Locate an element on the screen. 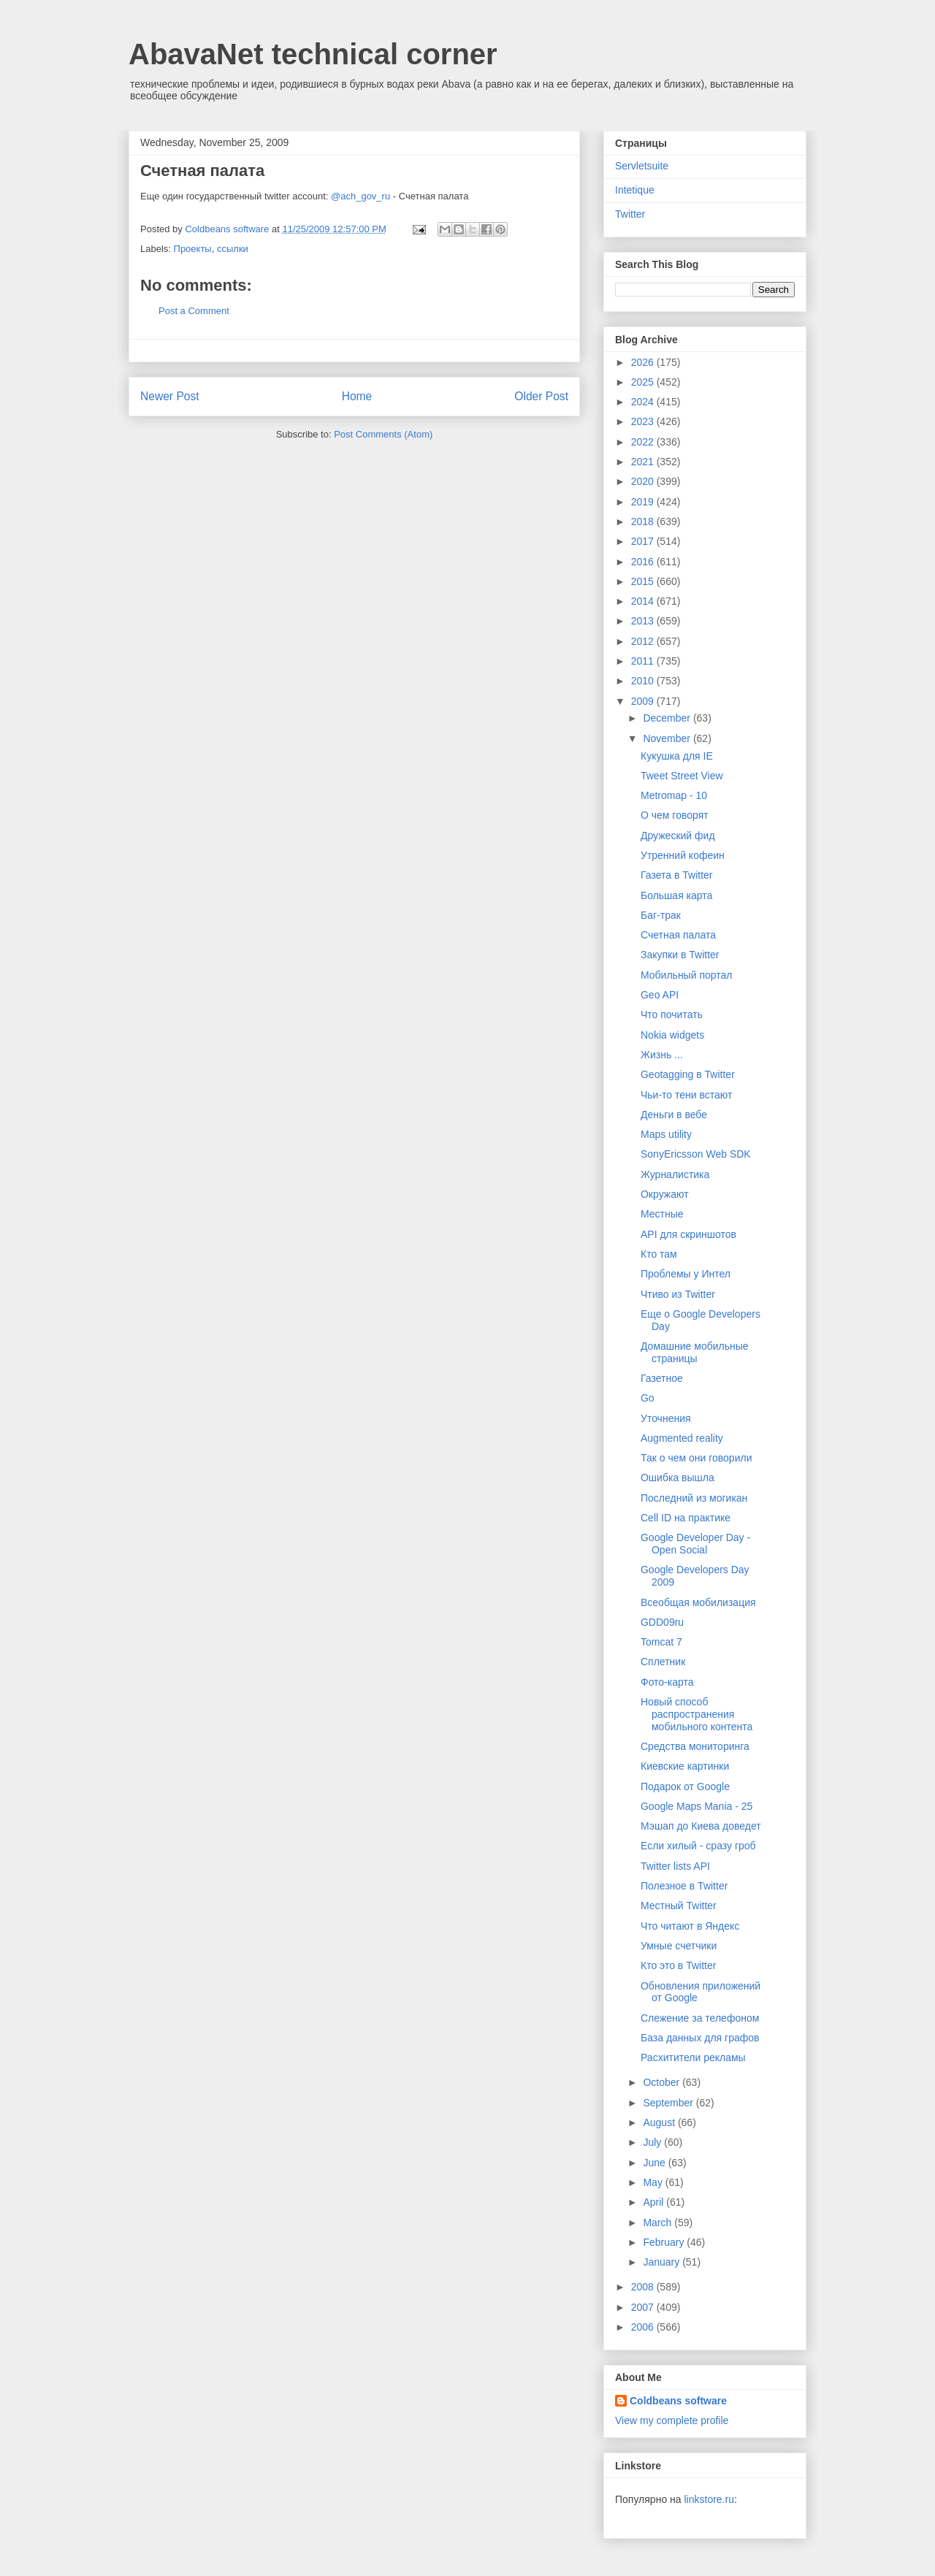 This screenshot has width=935, height=2576. 2020 is located at coordinates (644, 481).